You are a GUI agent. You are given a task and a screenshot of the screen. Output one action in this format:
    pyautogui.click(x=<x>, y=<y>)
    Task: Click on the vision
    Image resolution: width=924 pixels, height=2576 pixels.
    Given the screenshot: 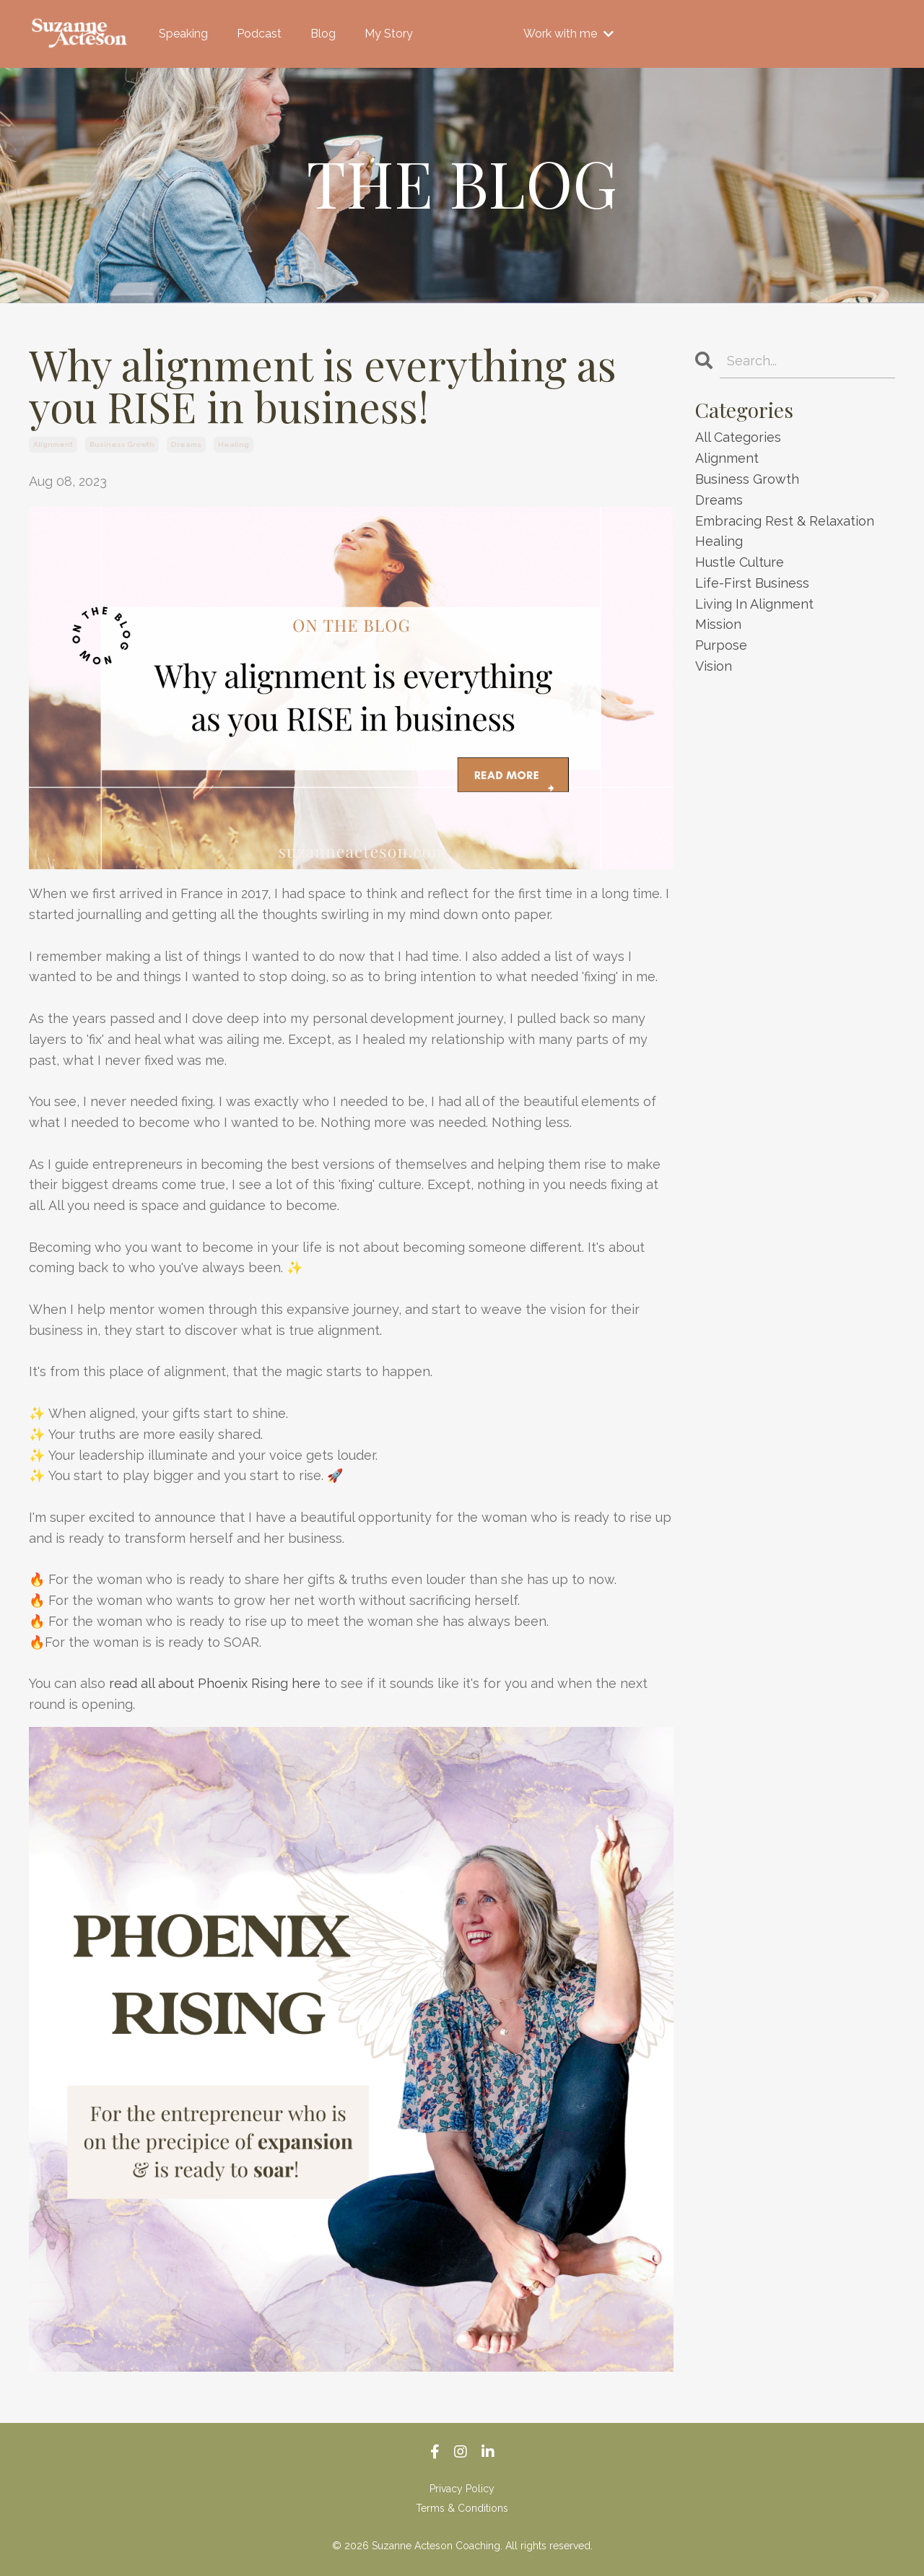 What is the action you would take?
    pyautogui.click(x=713, y=666)
    